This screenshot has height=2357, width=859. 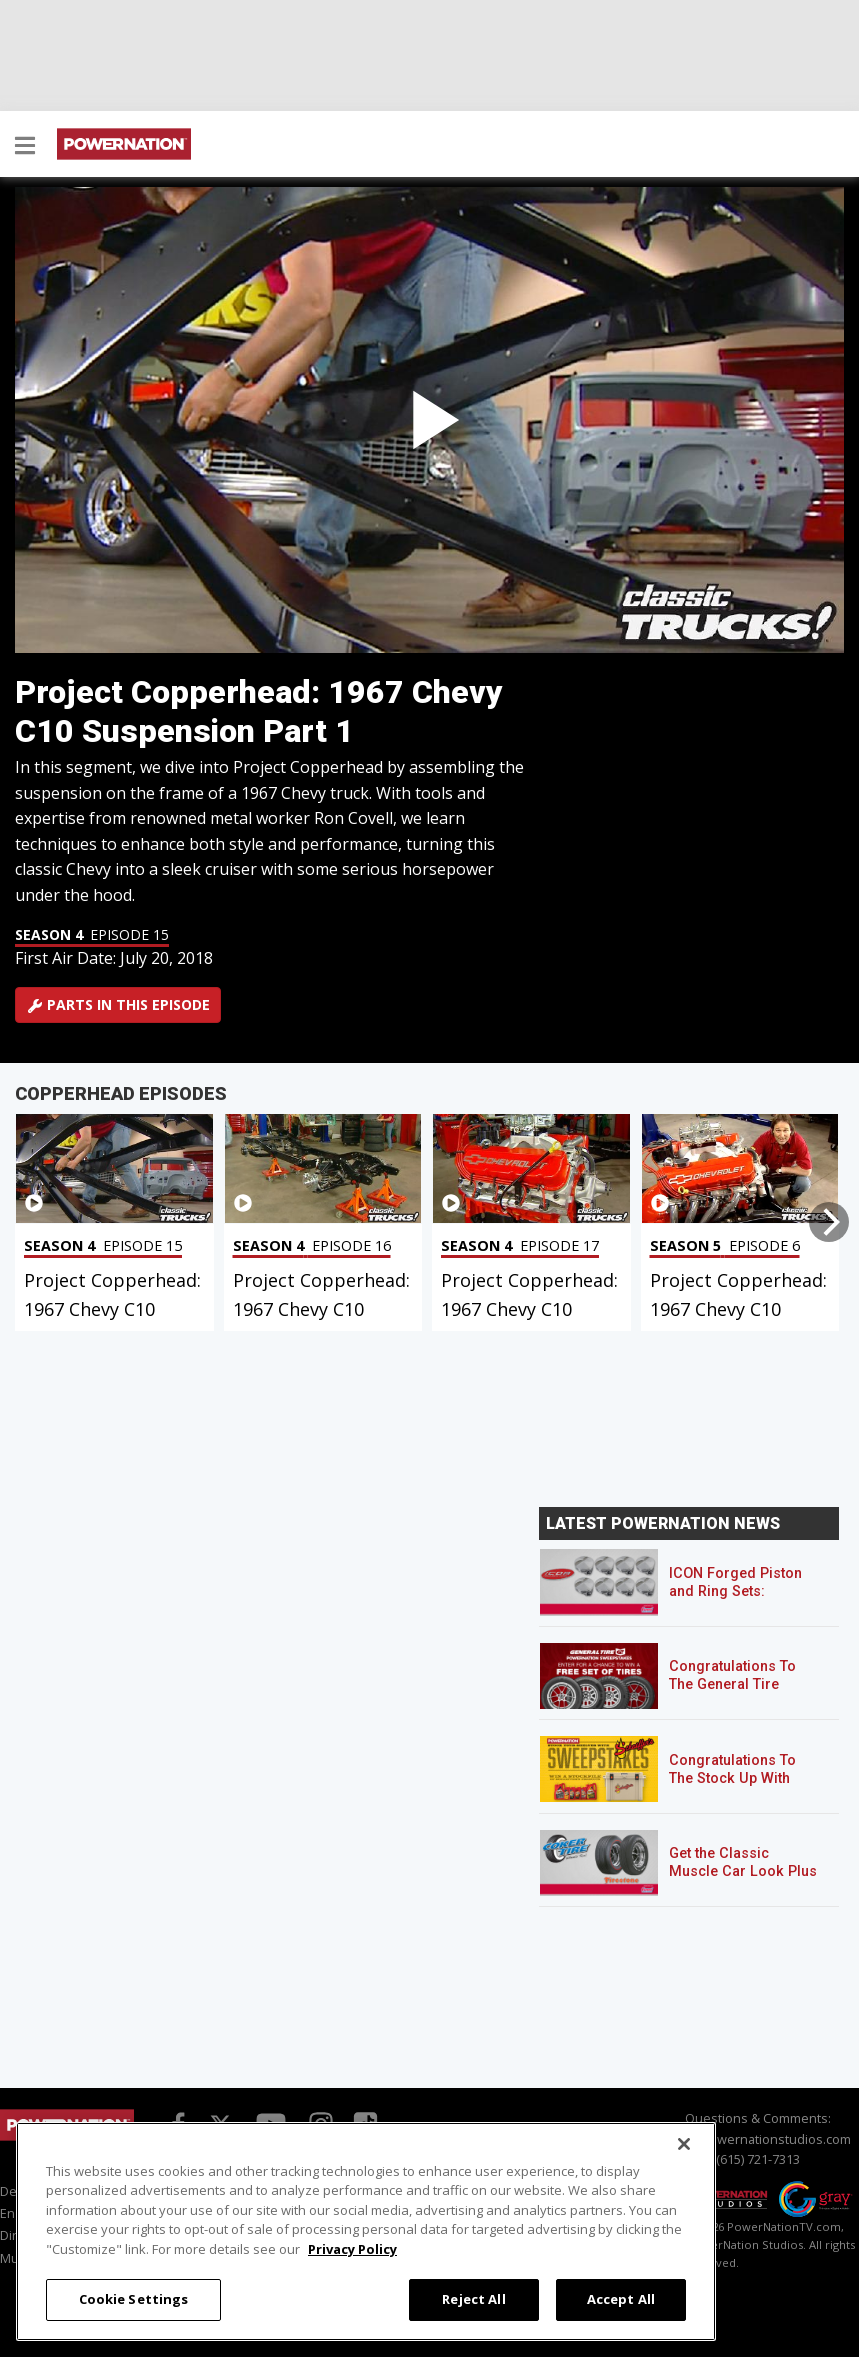 What do you see at coordinates (473, 2299) in the screenshot?
I see `Reject All` at bounding box center [473, 2299].